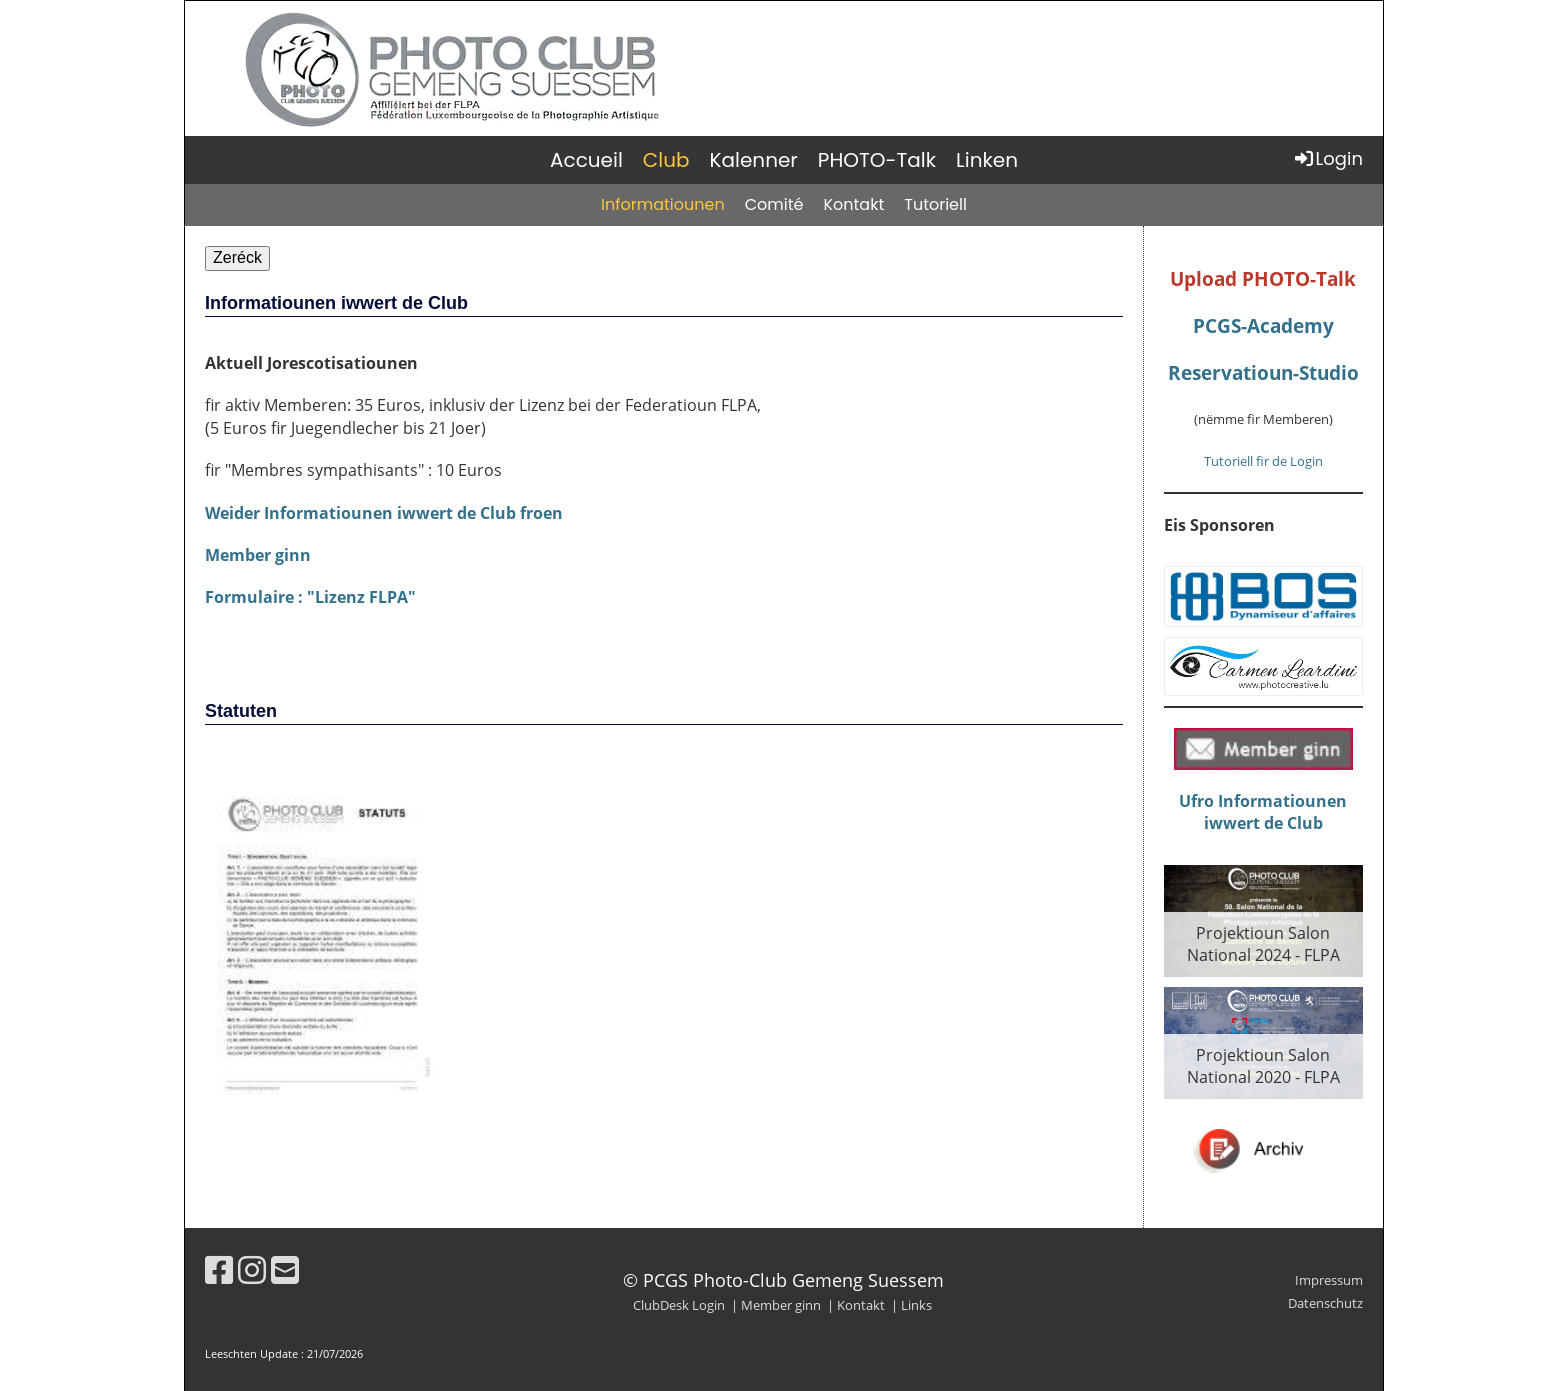  What do you see at coordinates (1263, 812) in the screenshot?
I see `Ufro Informatiouneniwwert de Club` at bounding box center [1263, 812].